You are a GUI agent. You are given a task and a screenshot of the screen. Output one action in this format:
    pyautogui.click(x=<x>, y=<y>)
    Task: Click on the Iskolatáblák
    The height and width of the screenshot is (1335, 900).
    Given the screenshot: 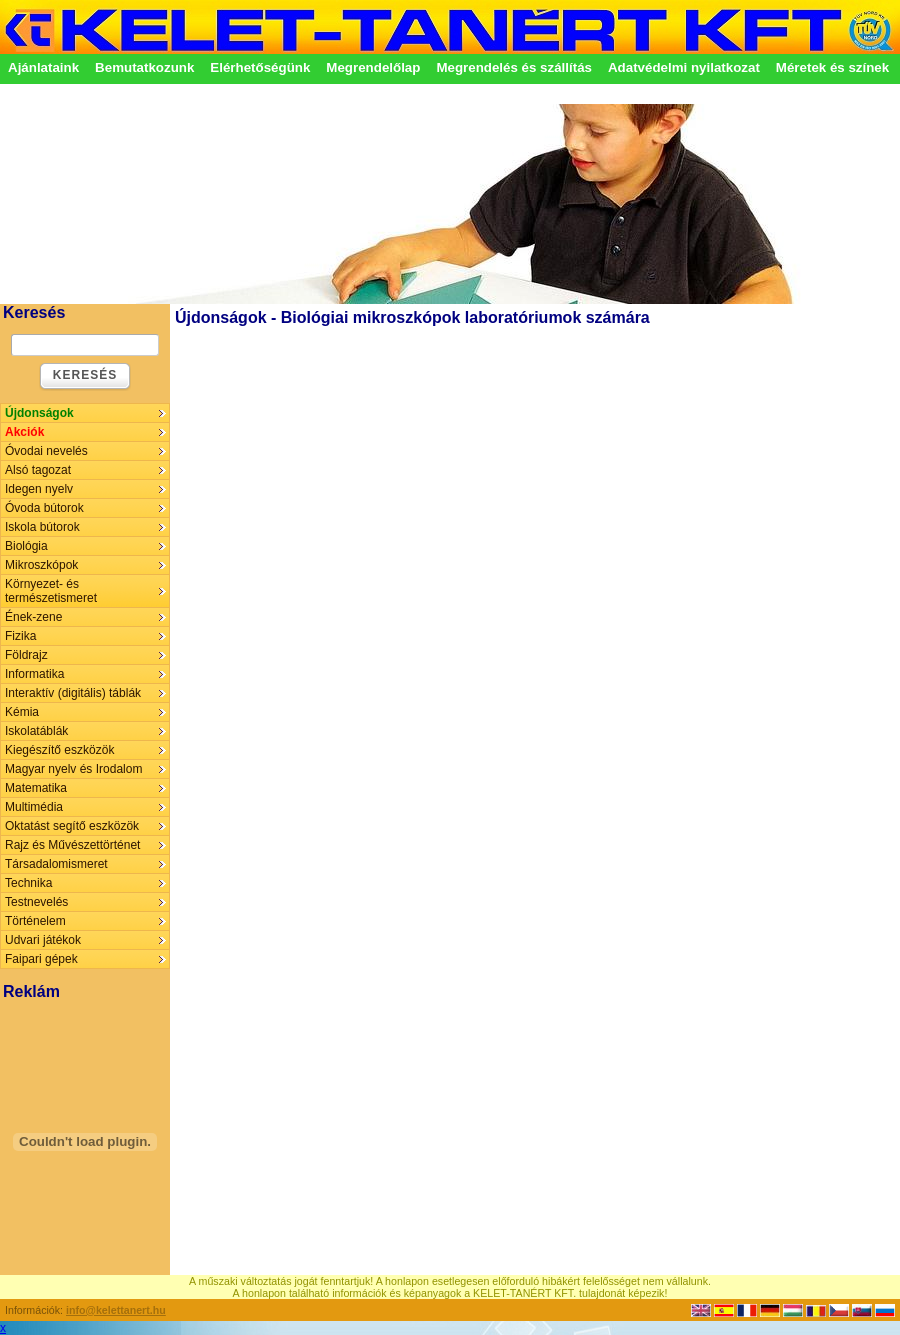 What is the action you would take?
    pyautogui.click(x=36, y=731)
    